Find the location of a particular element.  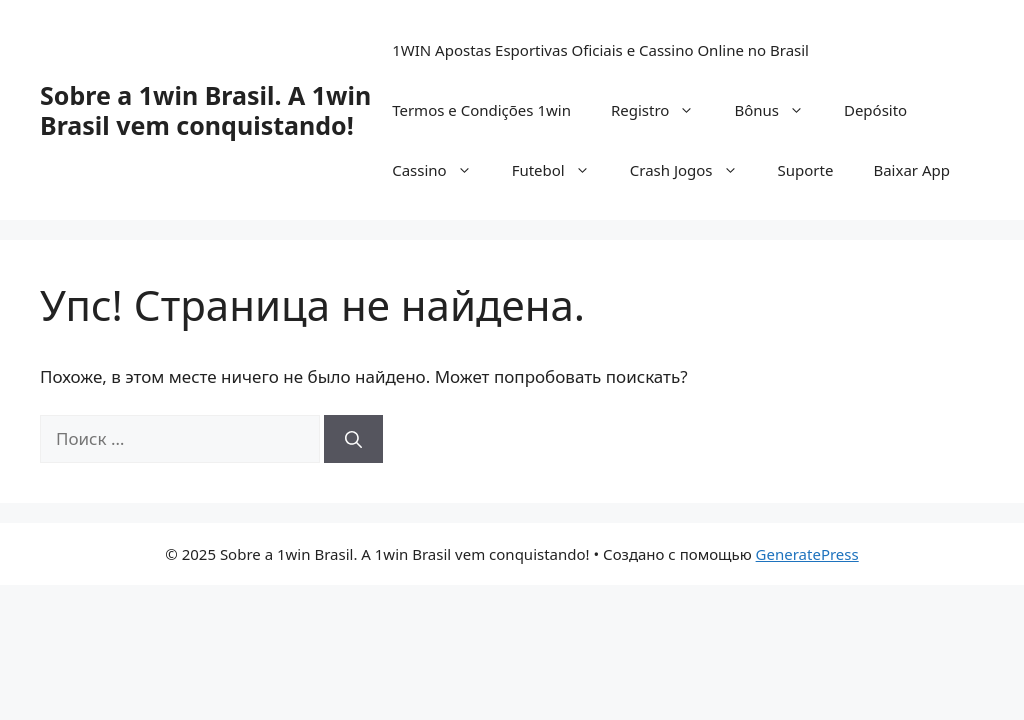

Futebol is located at coordinates (561, 170).